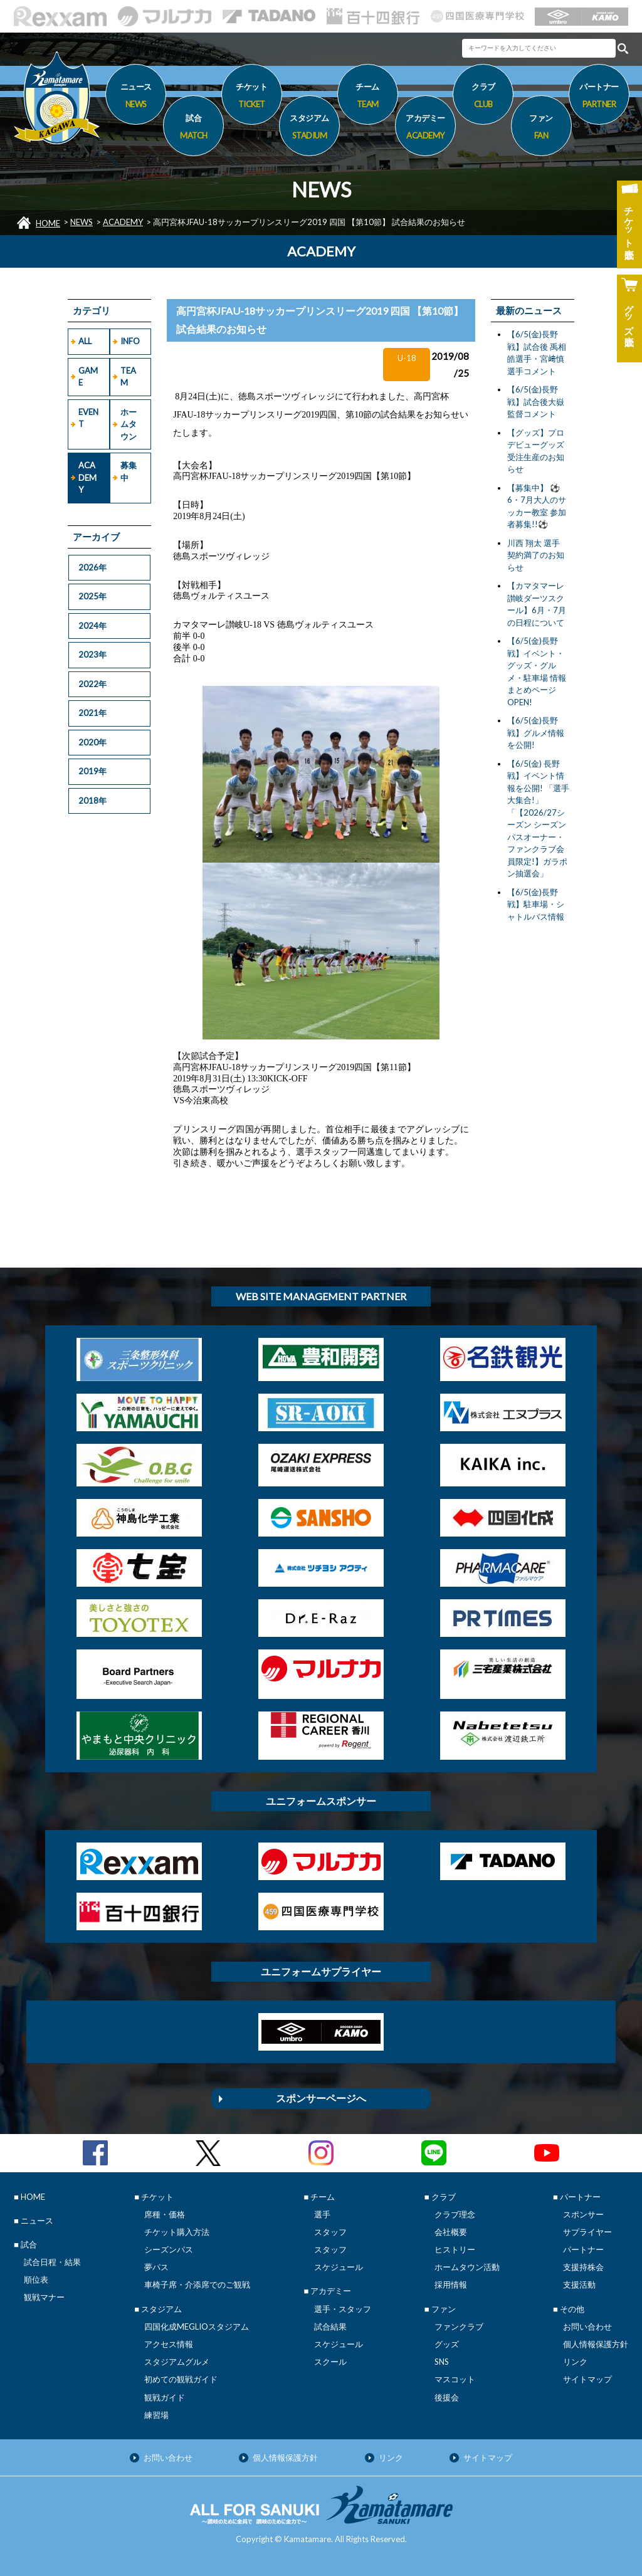 Image resolution: width=642 pixels, height=2576 pixels. Describe the element at coordinates (197, 2284) in the screenshot. I see `車椅子席・介添席でのご観戦` at that location.